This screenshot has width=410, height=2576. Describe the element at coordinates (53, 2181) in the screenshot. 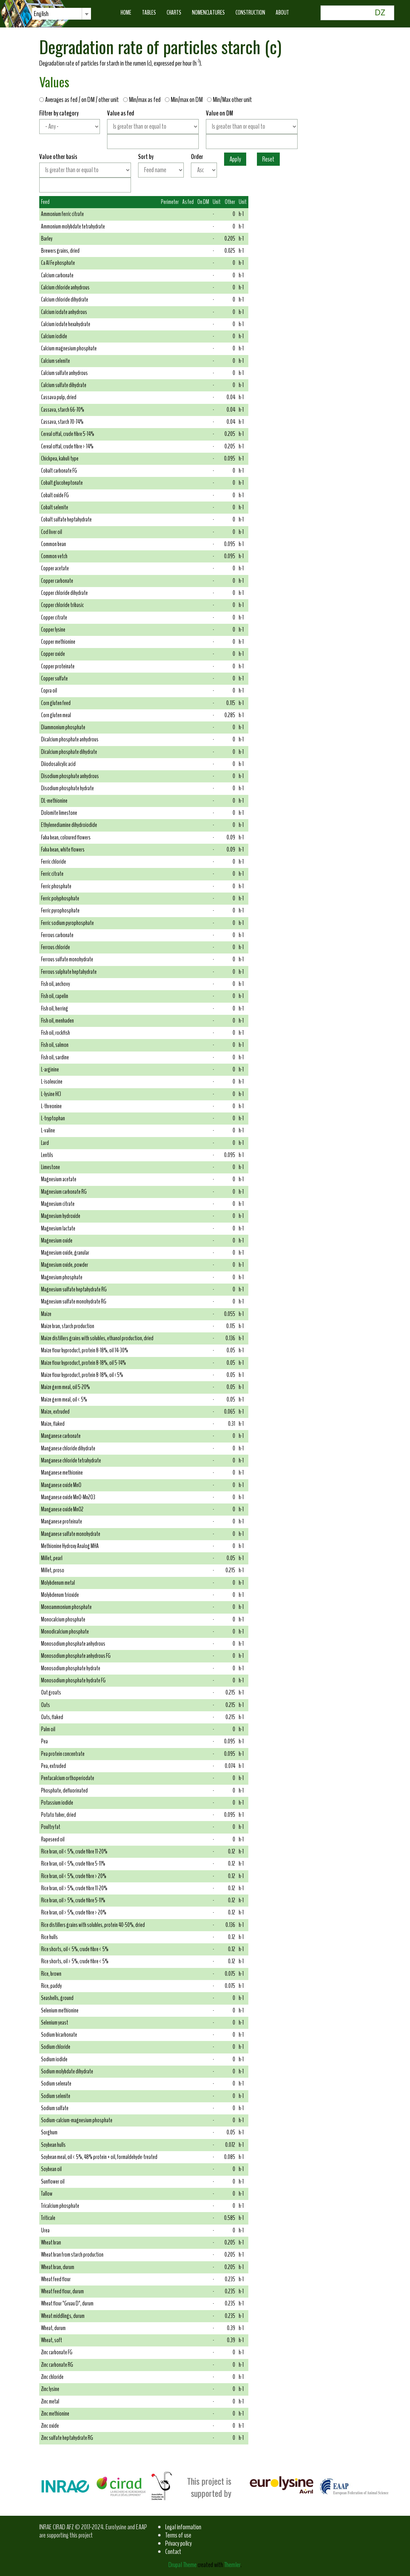

I see `Sunflower oil` at that location.